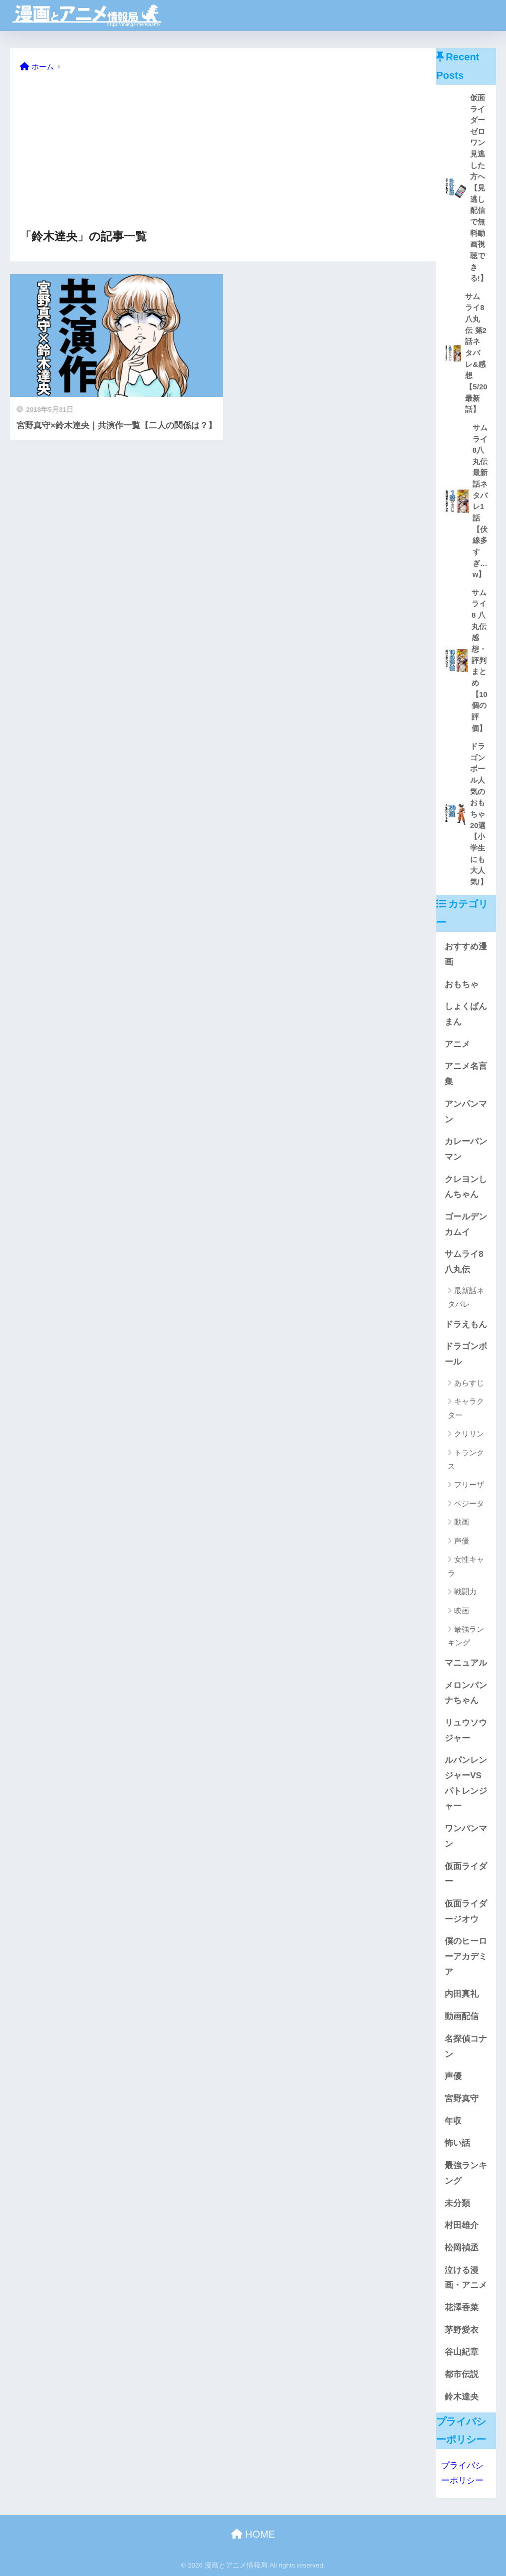  What do you see at coordinates (466, 1187) in the screenshot?
I see `クレヨンしんちゃん` at bounding box center [466, 1187].